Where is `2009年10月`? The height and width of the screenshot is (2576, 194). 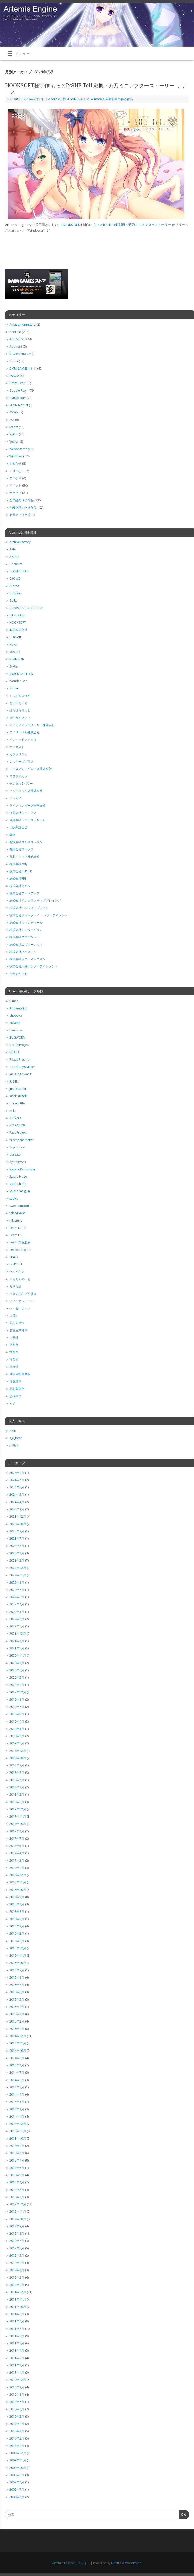
2009年10月 is located at coordinates (17, 2468).